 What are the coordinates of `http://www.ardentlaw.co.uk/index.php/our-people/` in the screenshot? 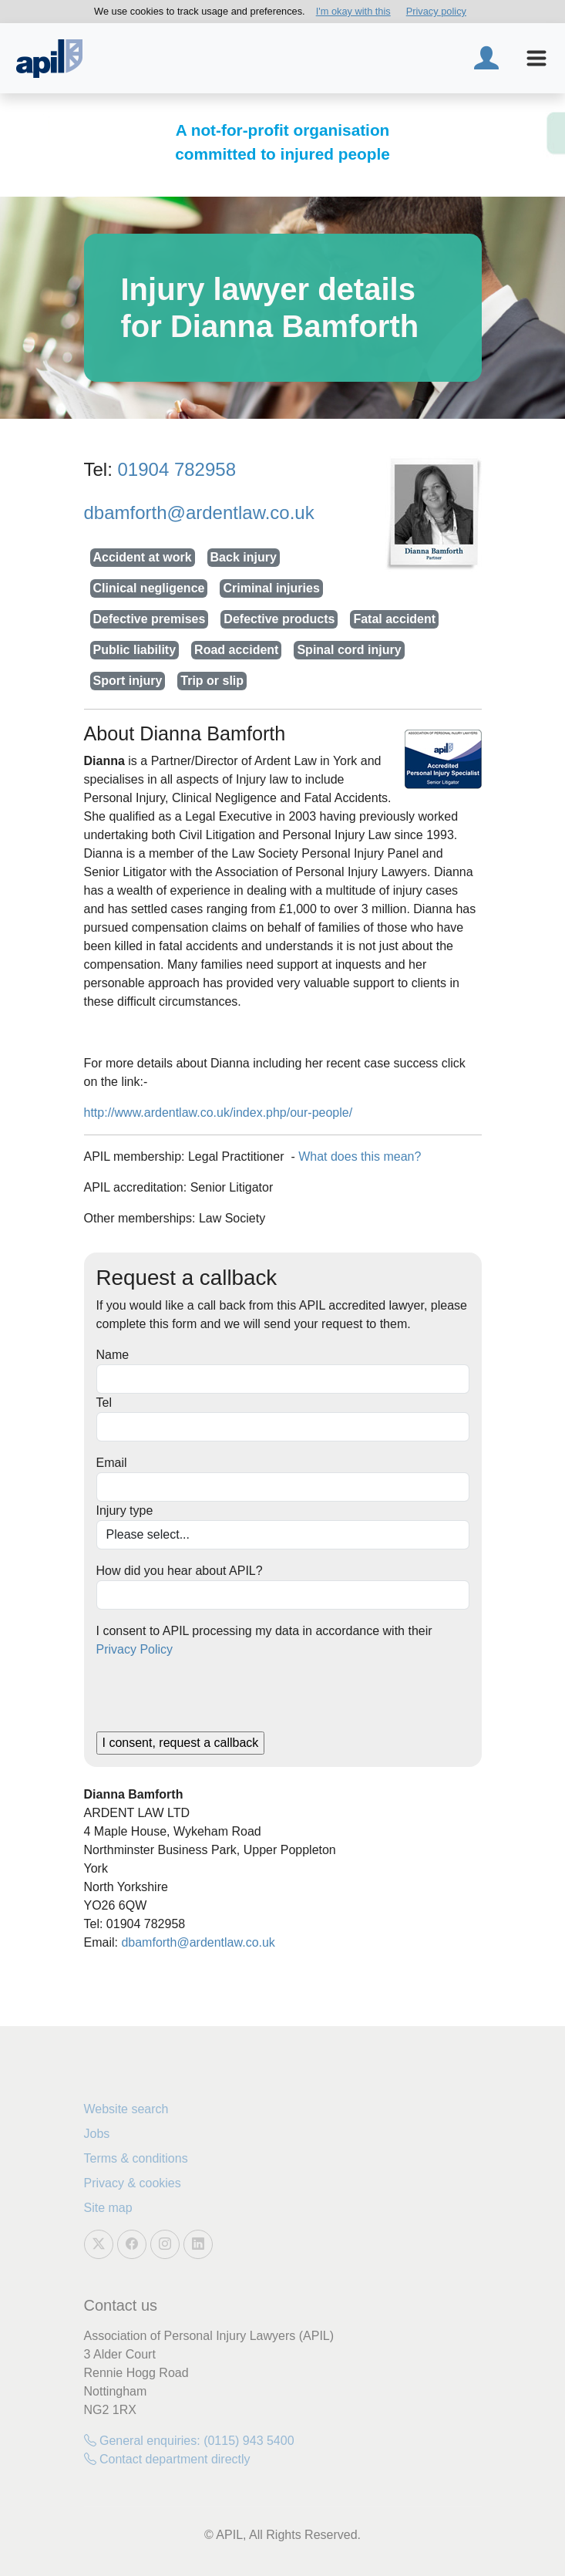 It's located at (218, 1112).